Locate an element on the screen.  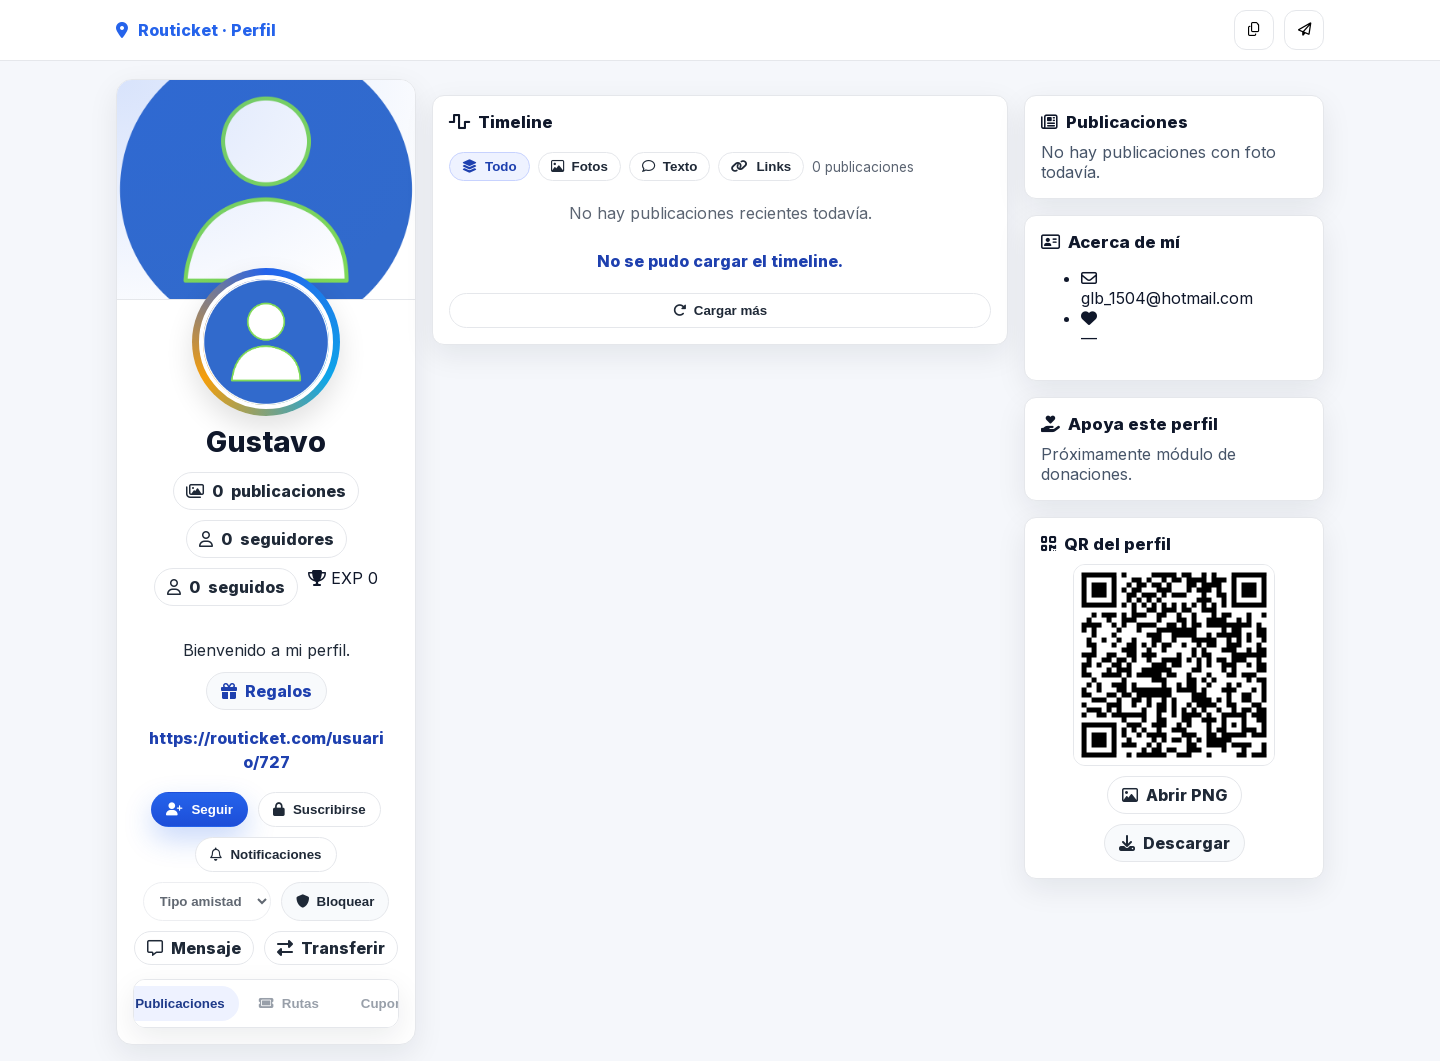
Mensaje is located at coordinates (194, 948).